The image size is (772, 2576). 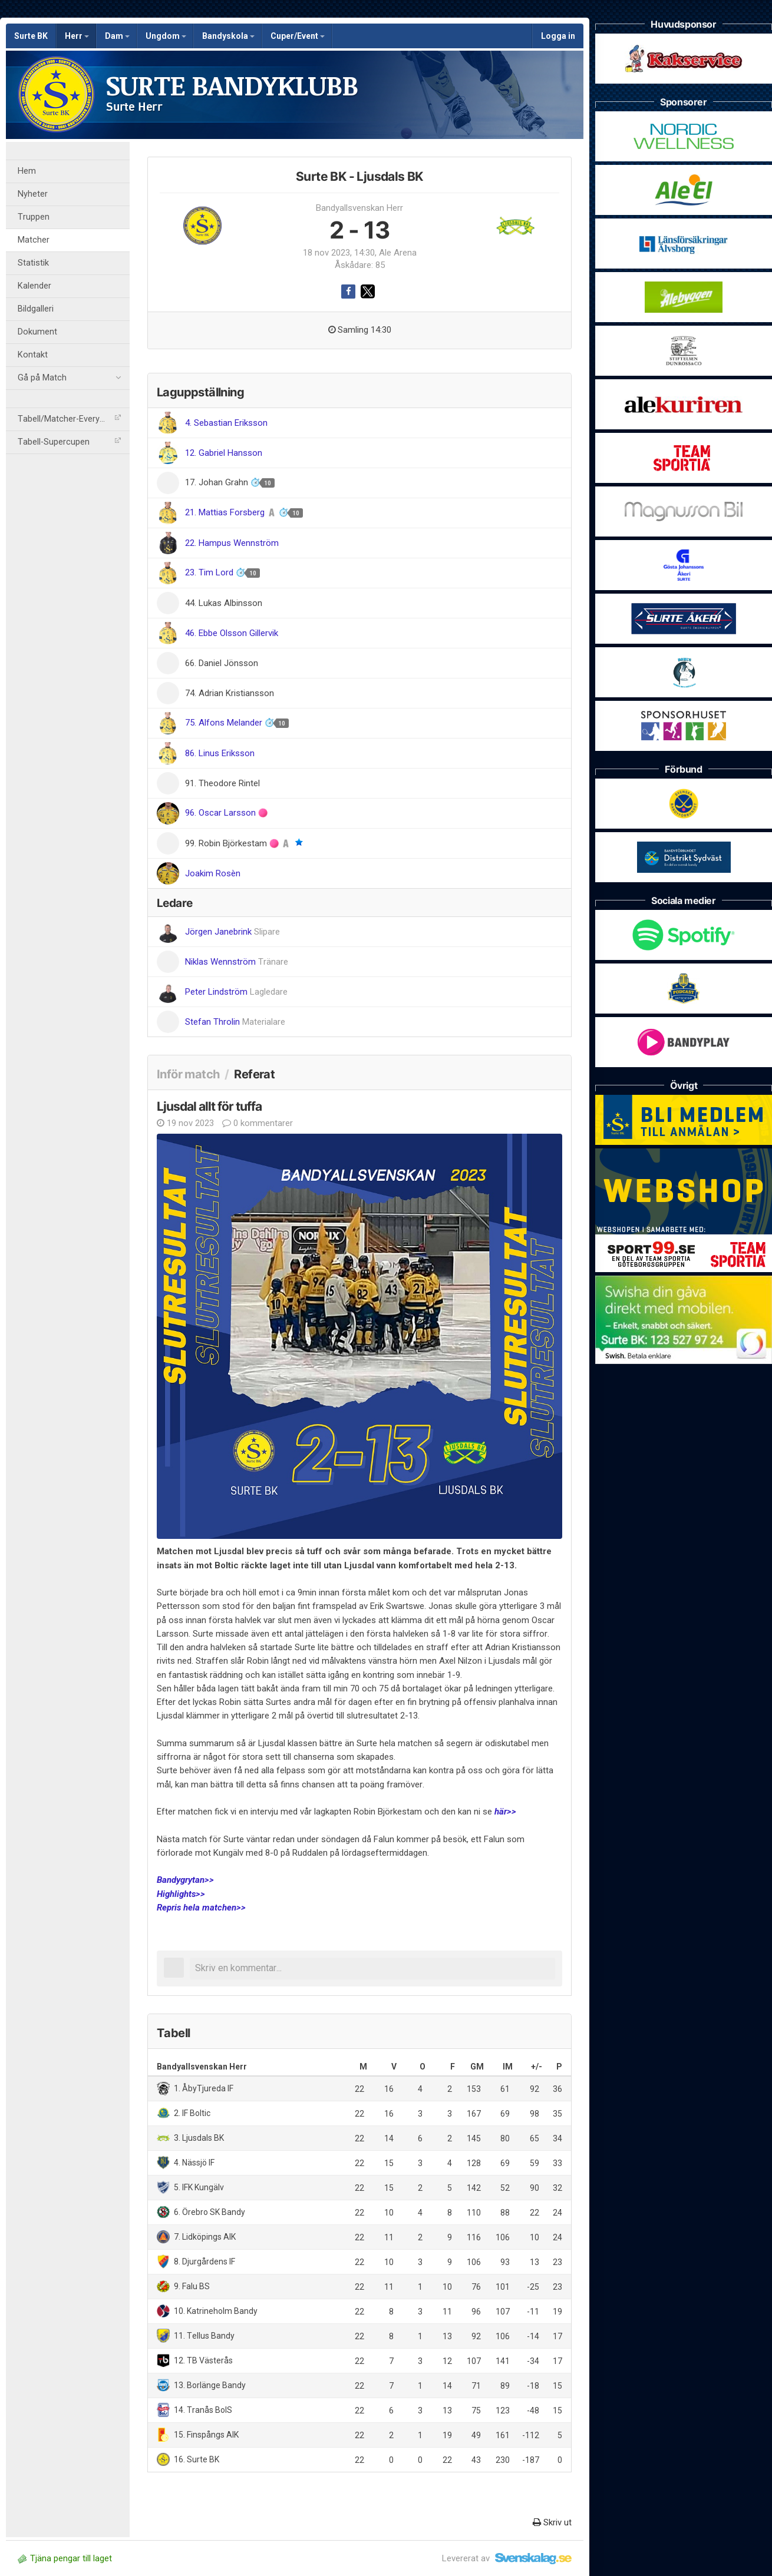 I want to click on Surte BK, so click(x=31, y=36).